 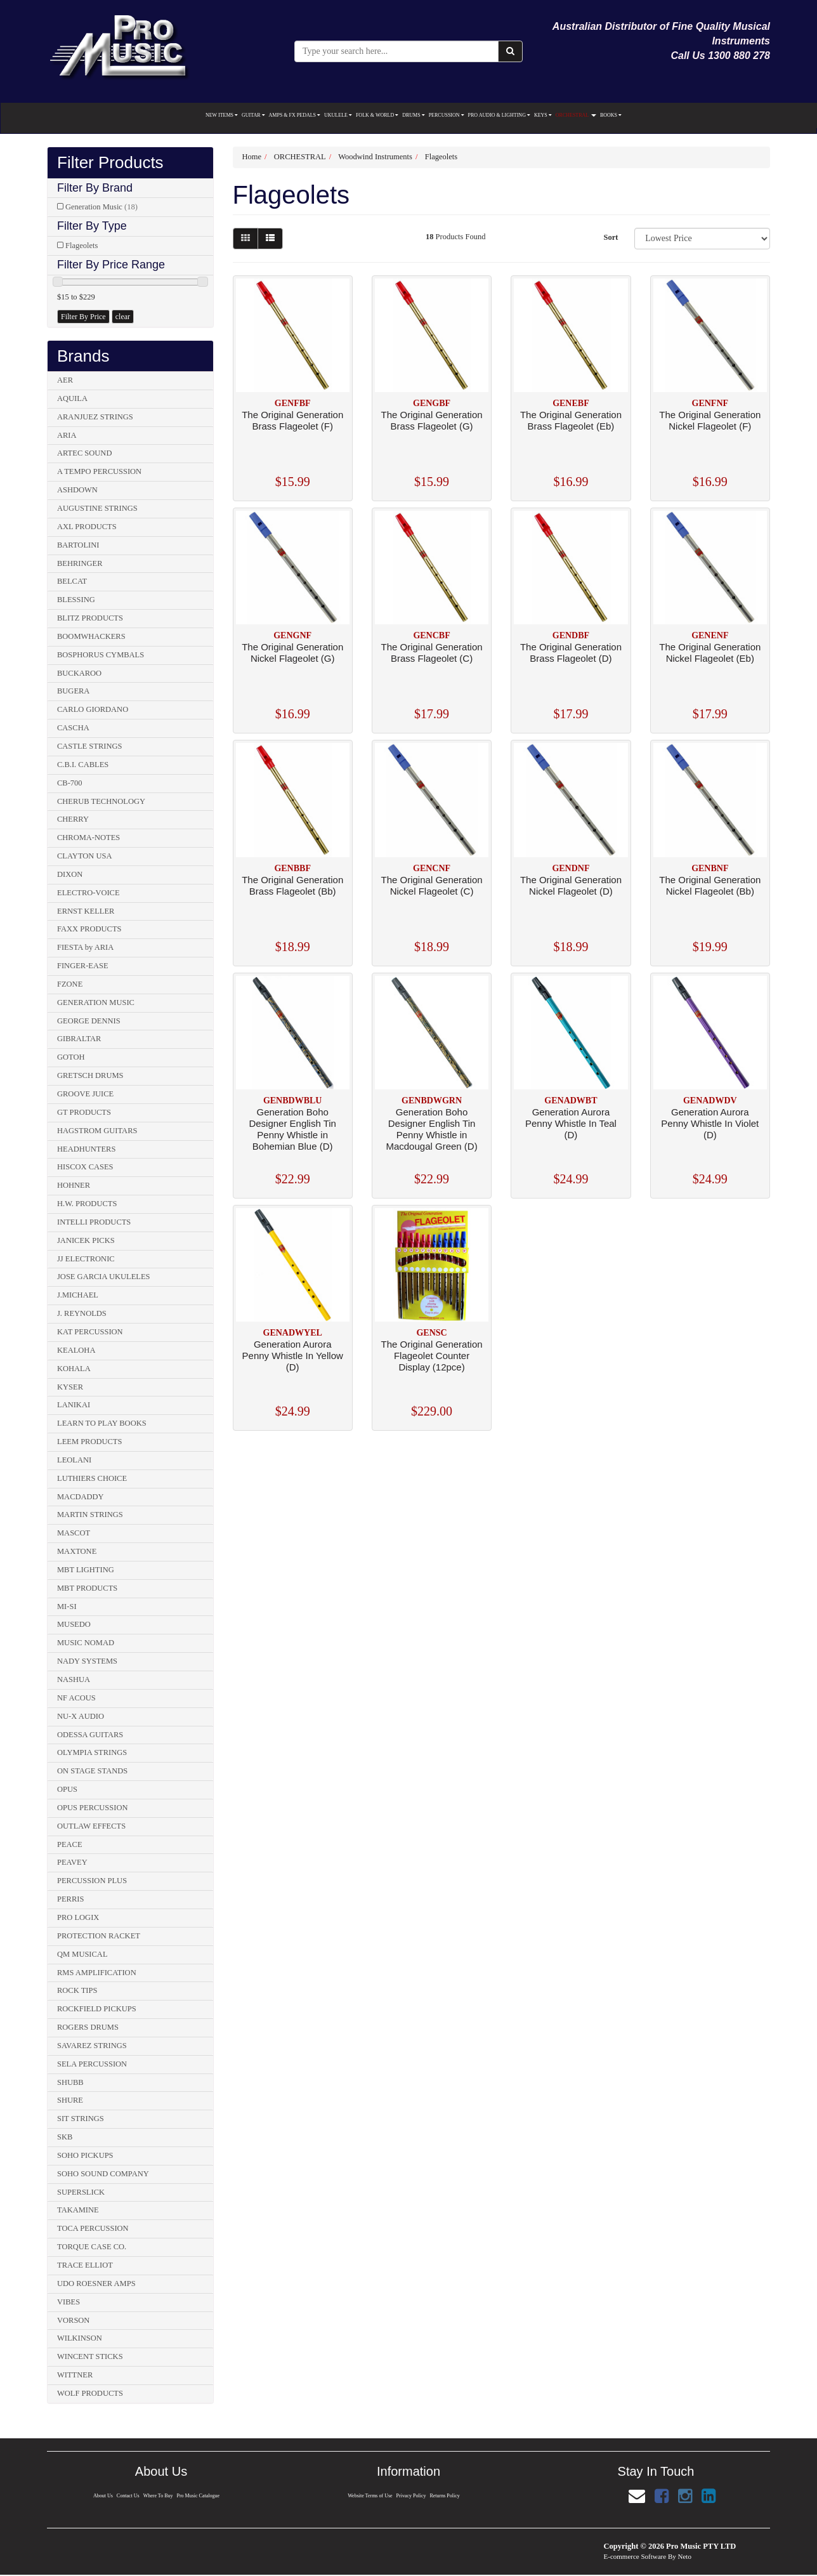 I want to click on UKULELE, so click(x=338, y=115).